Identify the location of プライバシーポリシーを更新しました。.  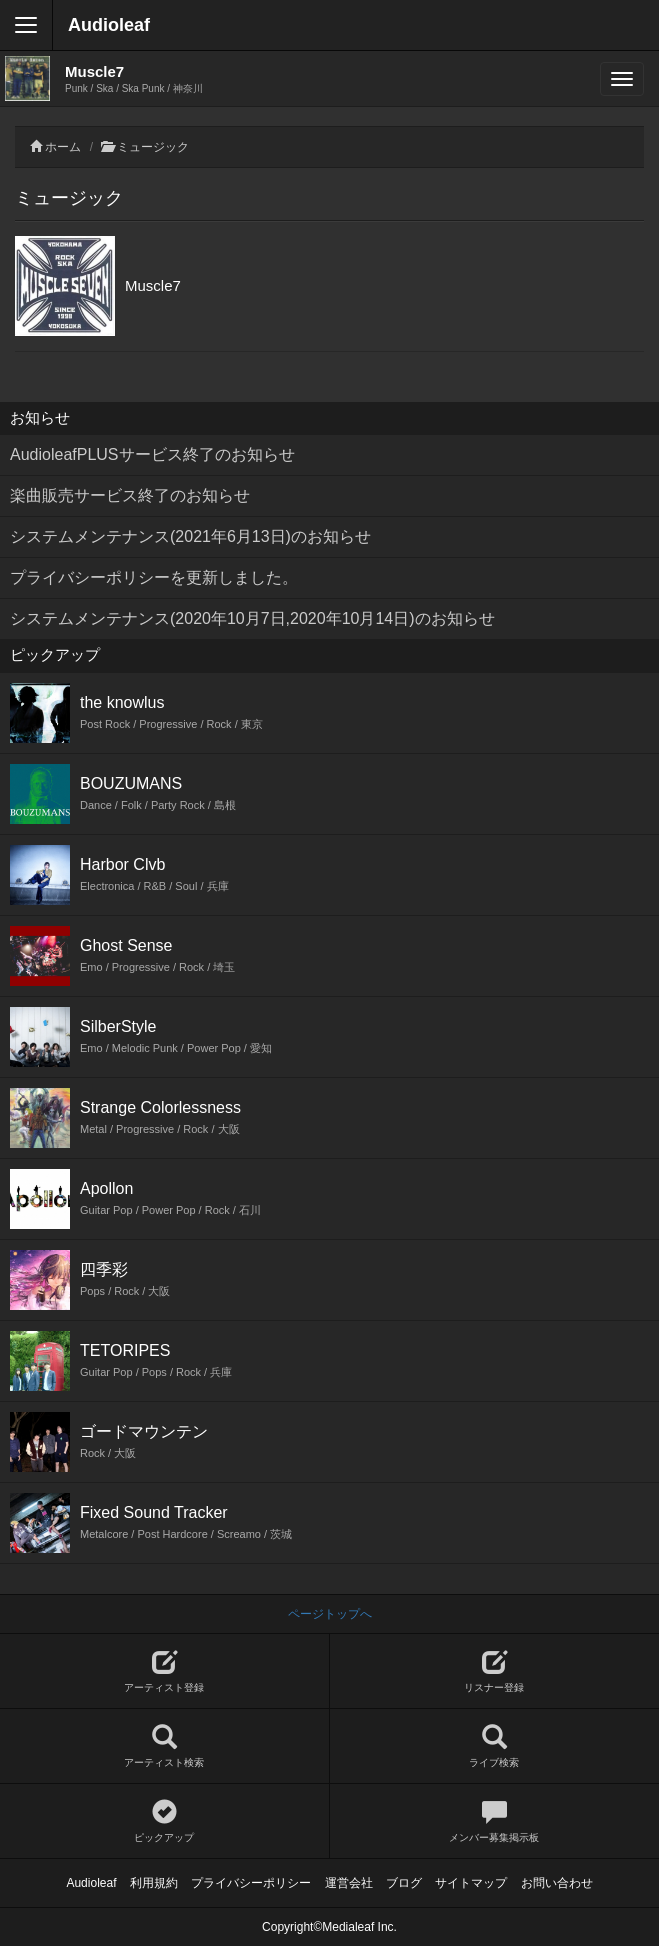
(154, 577).